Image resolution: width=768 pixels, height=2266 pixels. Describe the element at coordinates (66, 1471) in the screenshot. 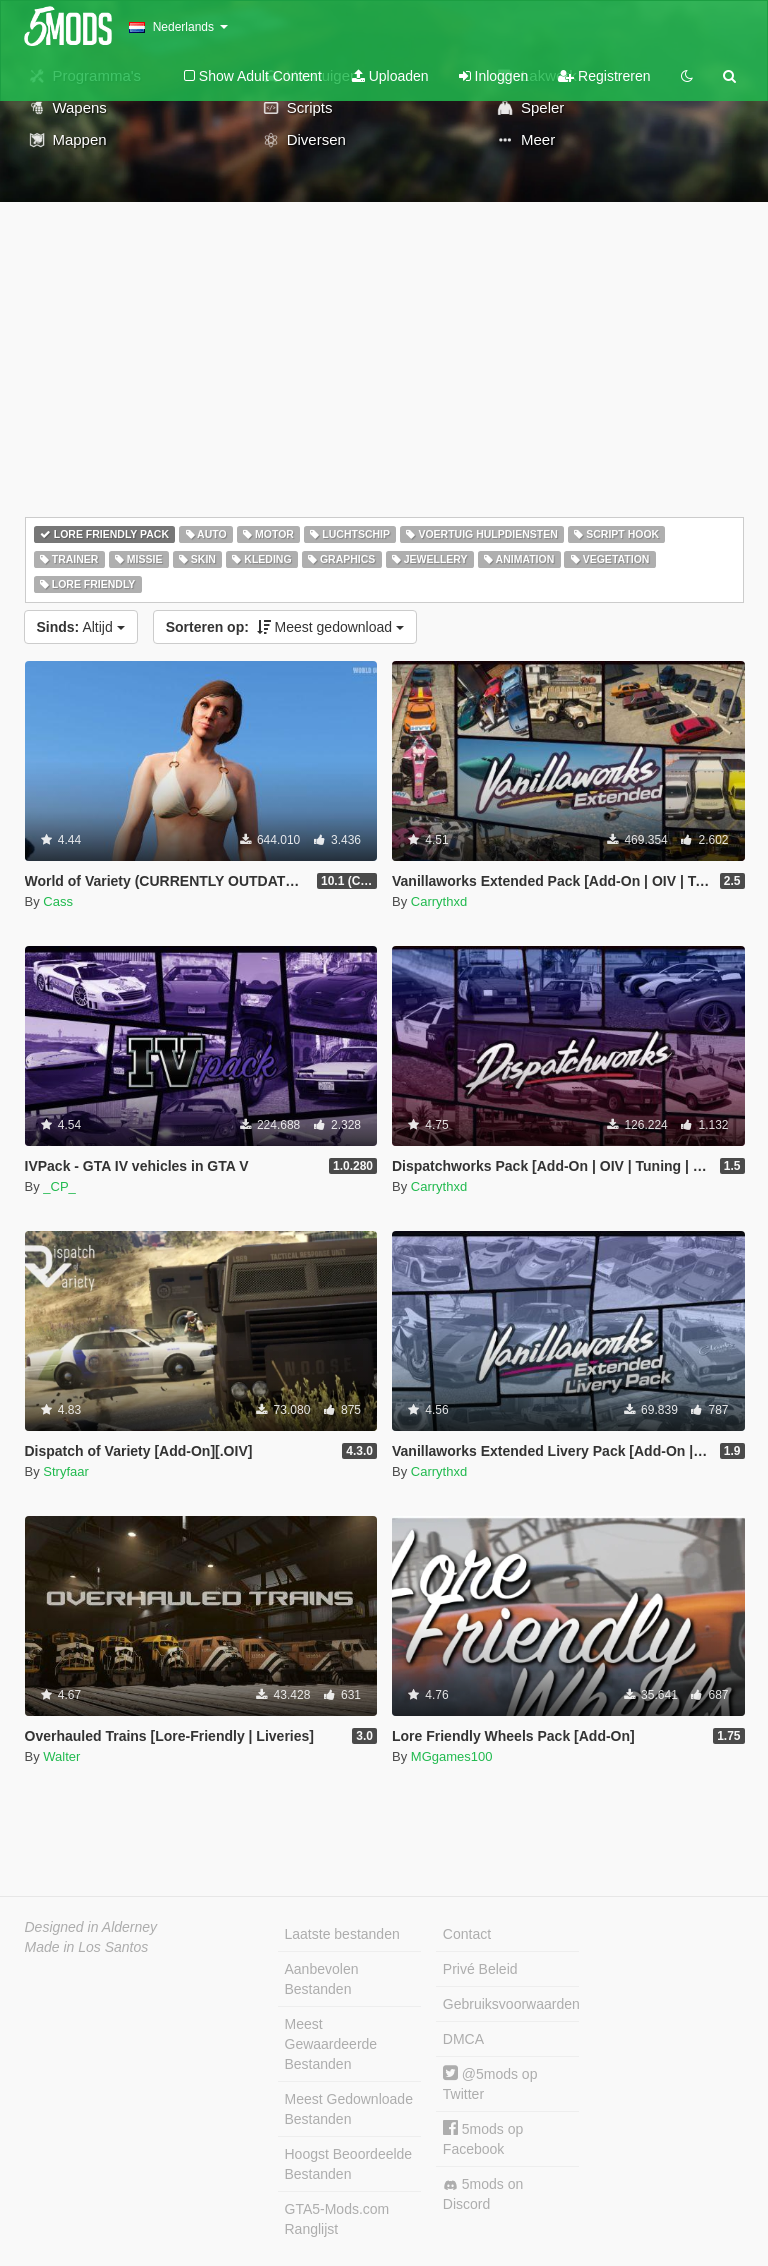

I see `Stryfaar` at that location.